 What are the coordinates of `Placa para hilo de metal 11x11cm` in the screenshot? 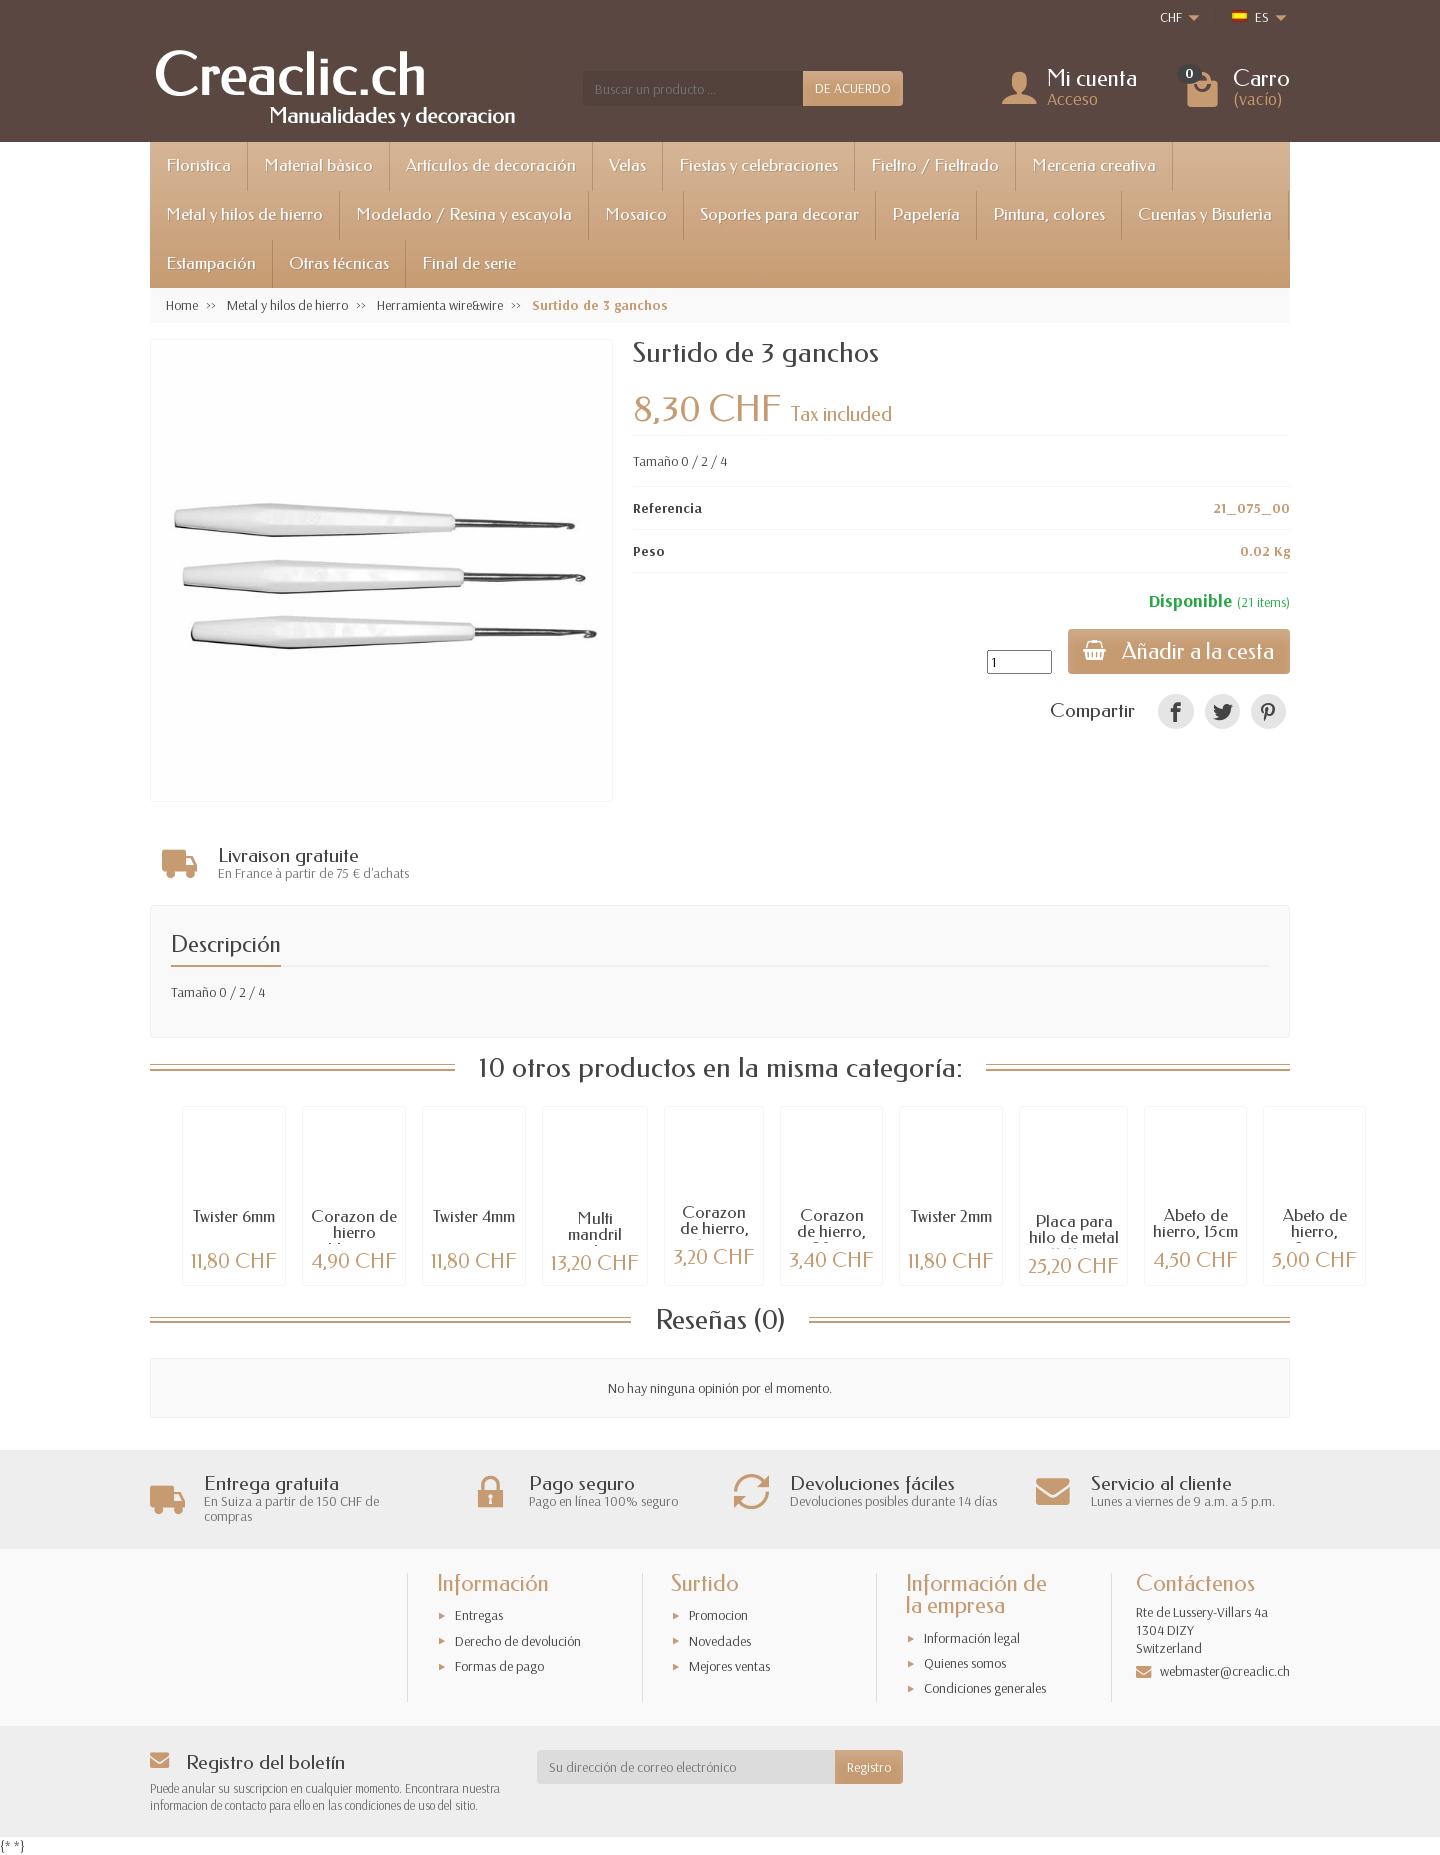 It's located at (1074, 1238).